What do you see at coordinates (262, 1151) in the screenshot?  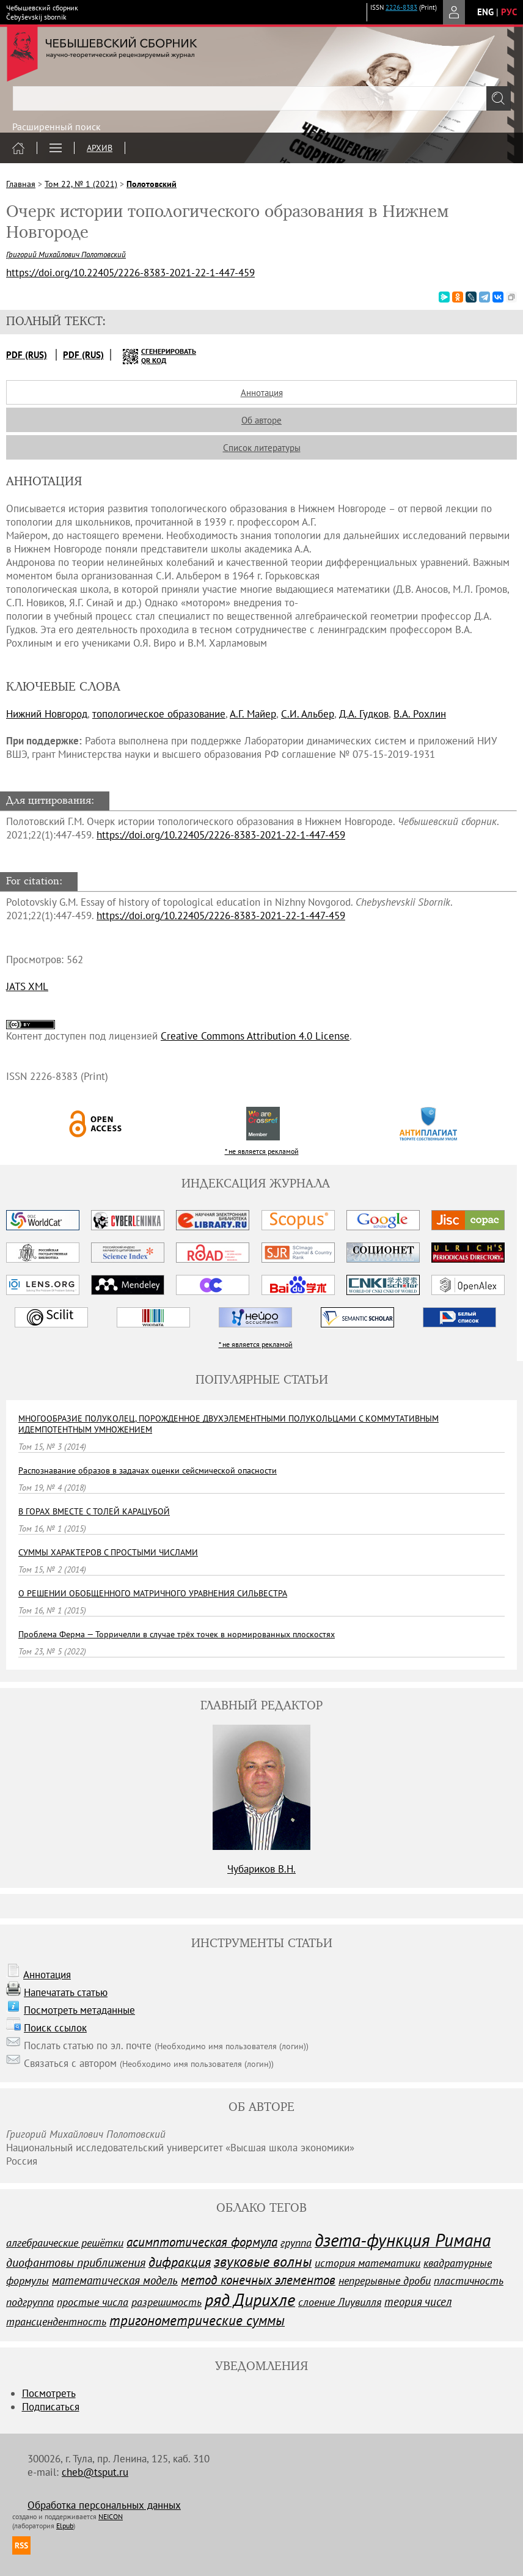 I see `* не является рекламой` at bounding box center [262, 1151].